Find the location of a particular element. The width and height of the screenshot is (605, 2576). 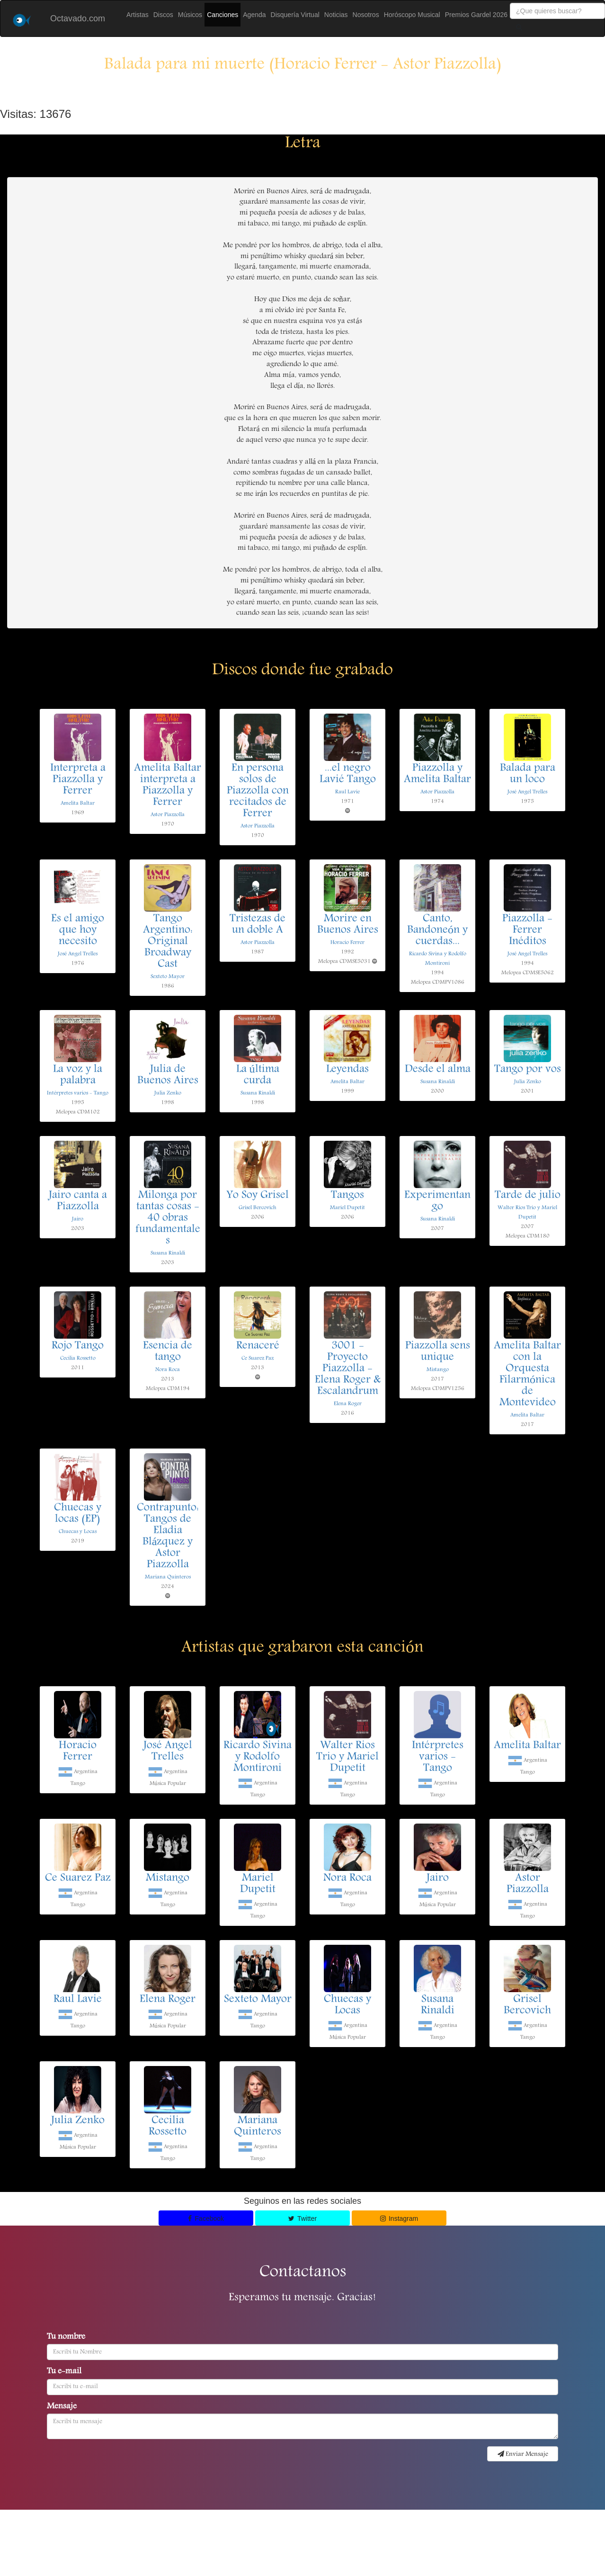

Morire en Buenos Aires is located at coordinates (347, 925).